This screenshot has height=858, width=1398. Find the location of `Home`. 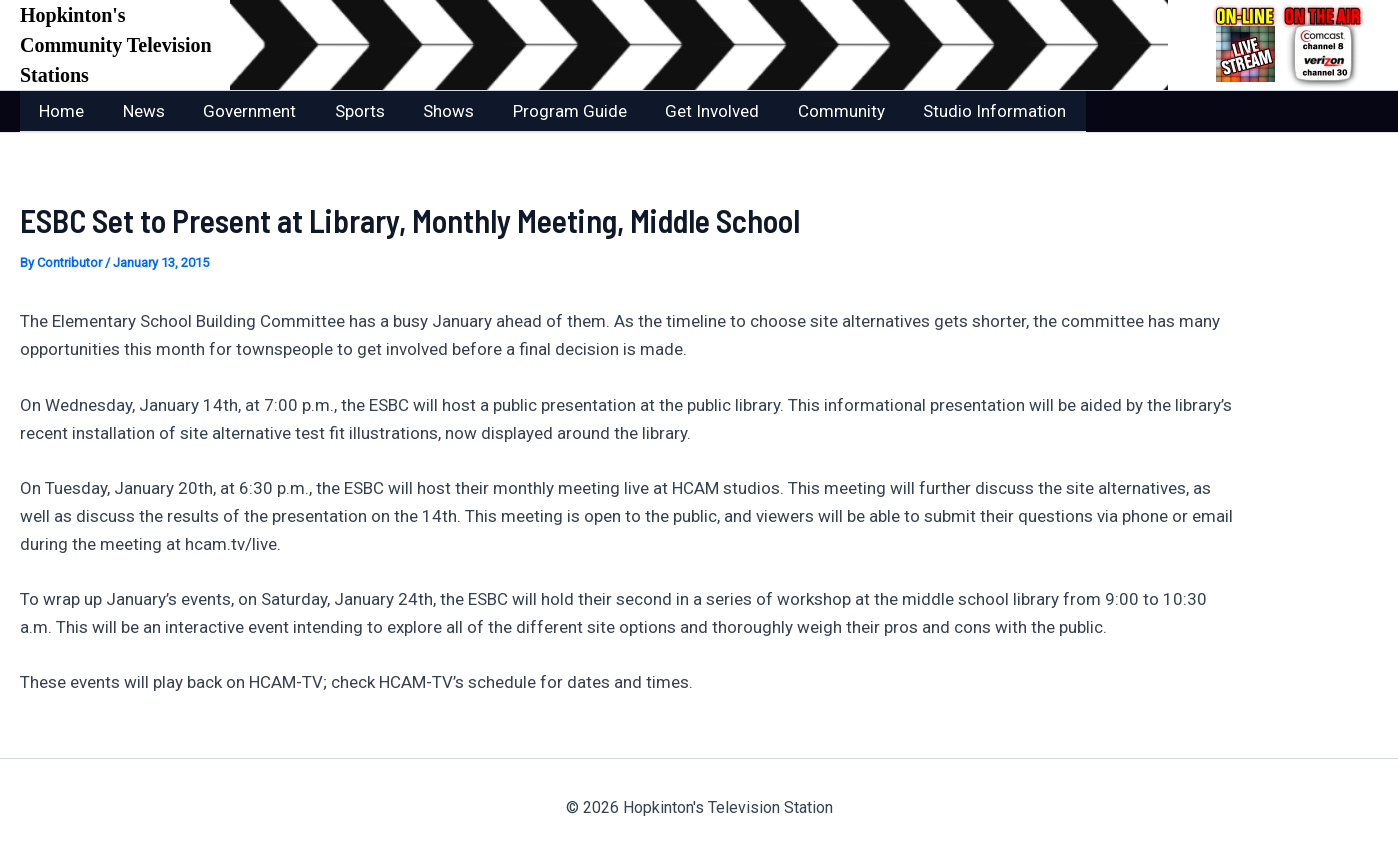

Home is located at coordinates (59, 111).